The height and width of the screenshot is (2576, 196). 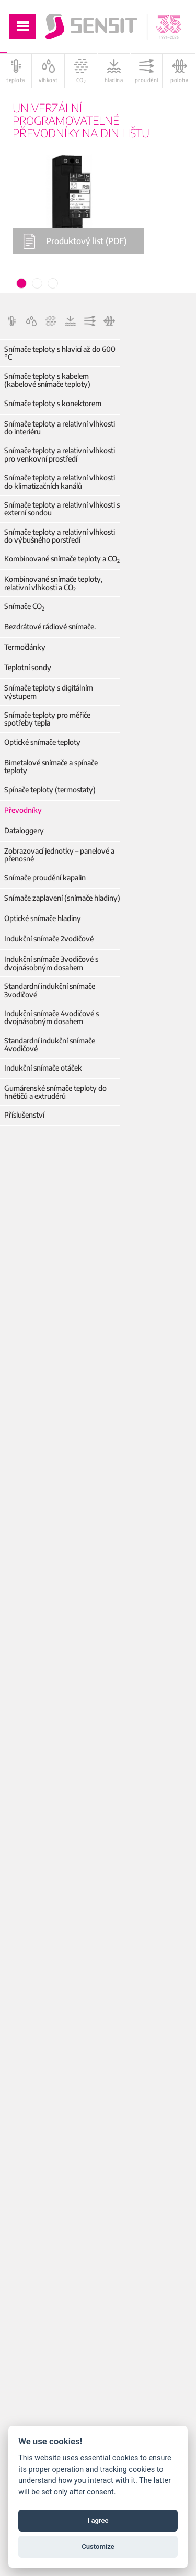 What do you see at coordinates (48, 692) in the screenshot?
I see `Snímače teploty s digitálním výstupem` at bounding box center [48, 692].